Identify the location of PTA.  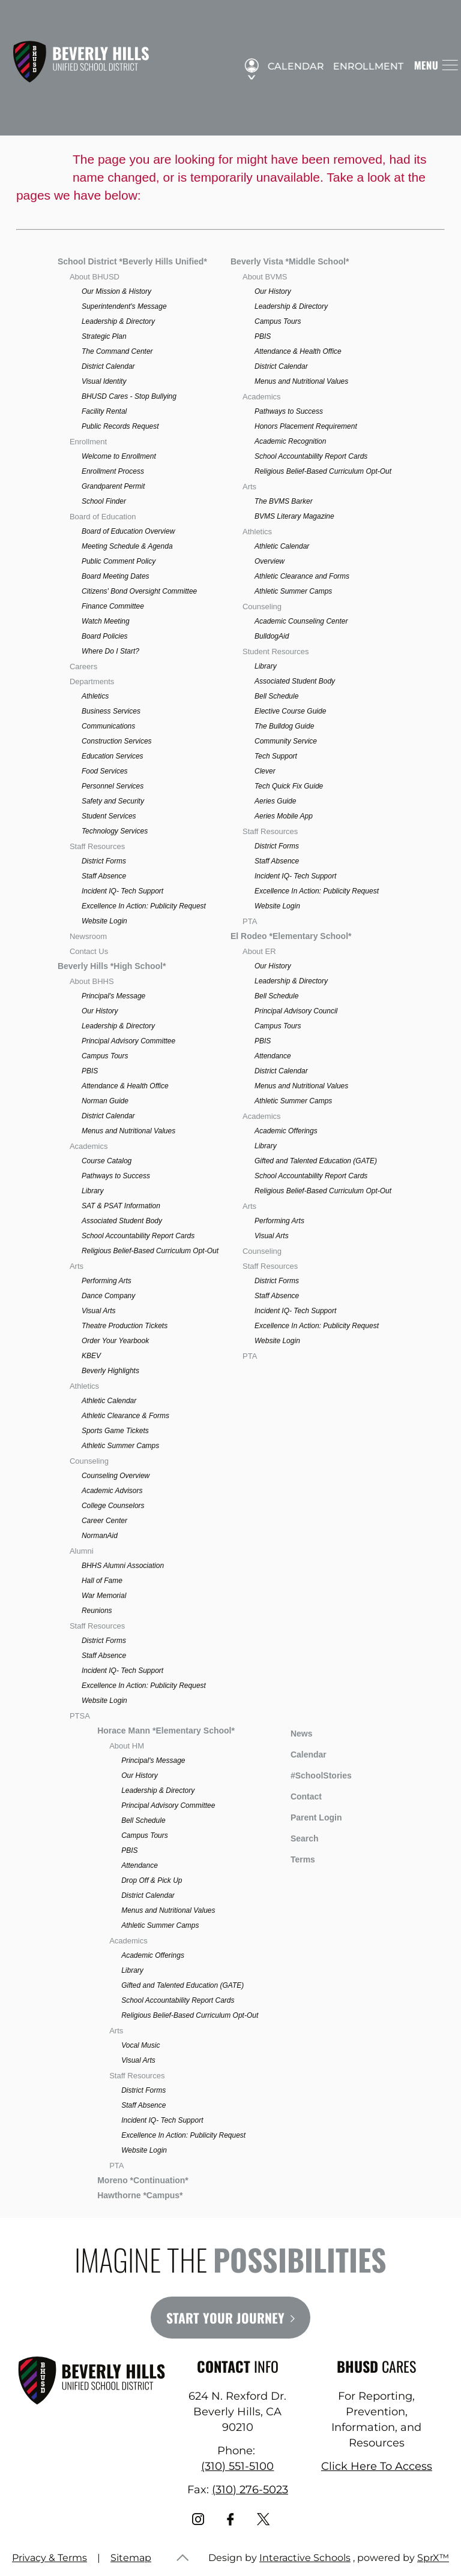
(250, 921).